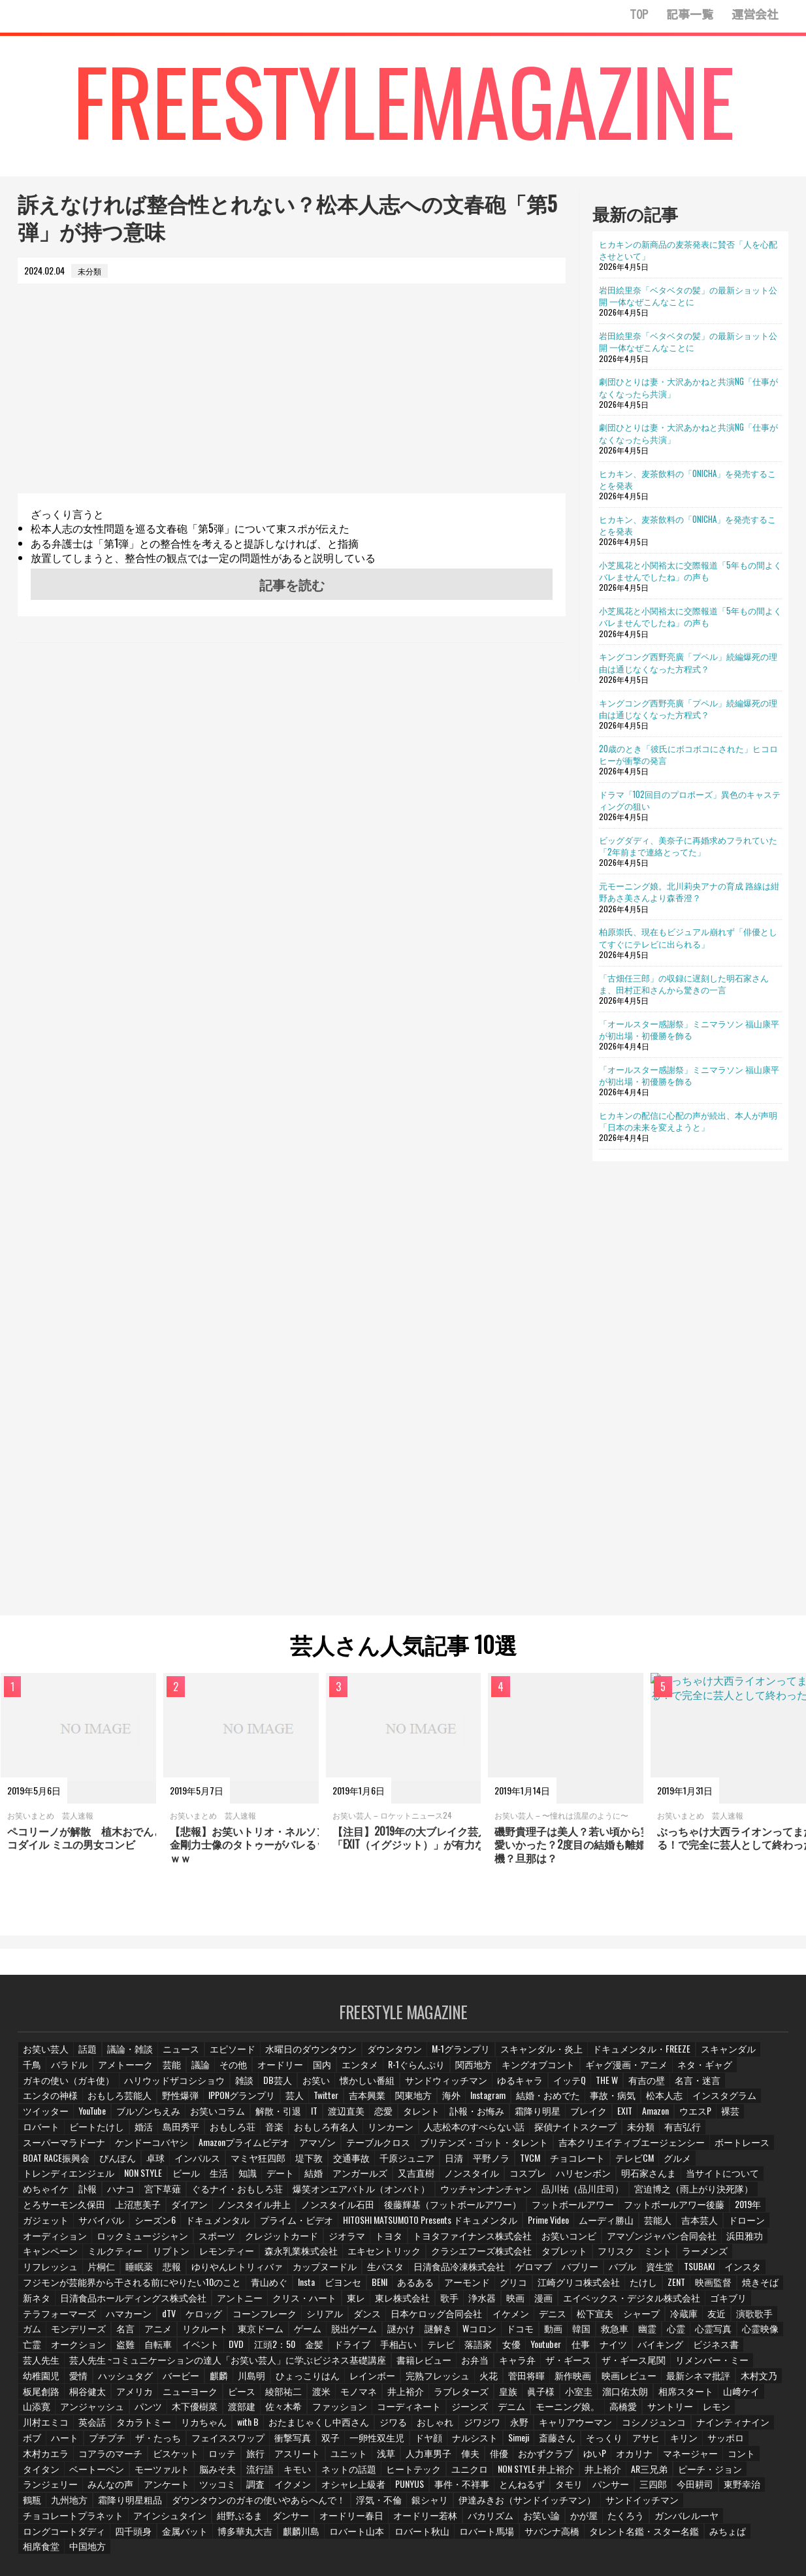  I want to click on R-1ぐらんぷり, so click(383, 2071).